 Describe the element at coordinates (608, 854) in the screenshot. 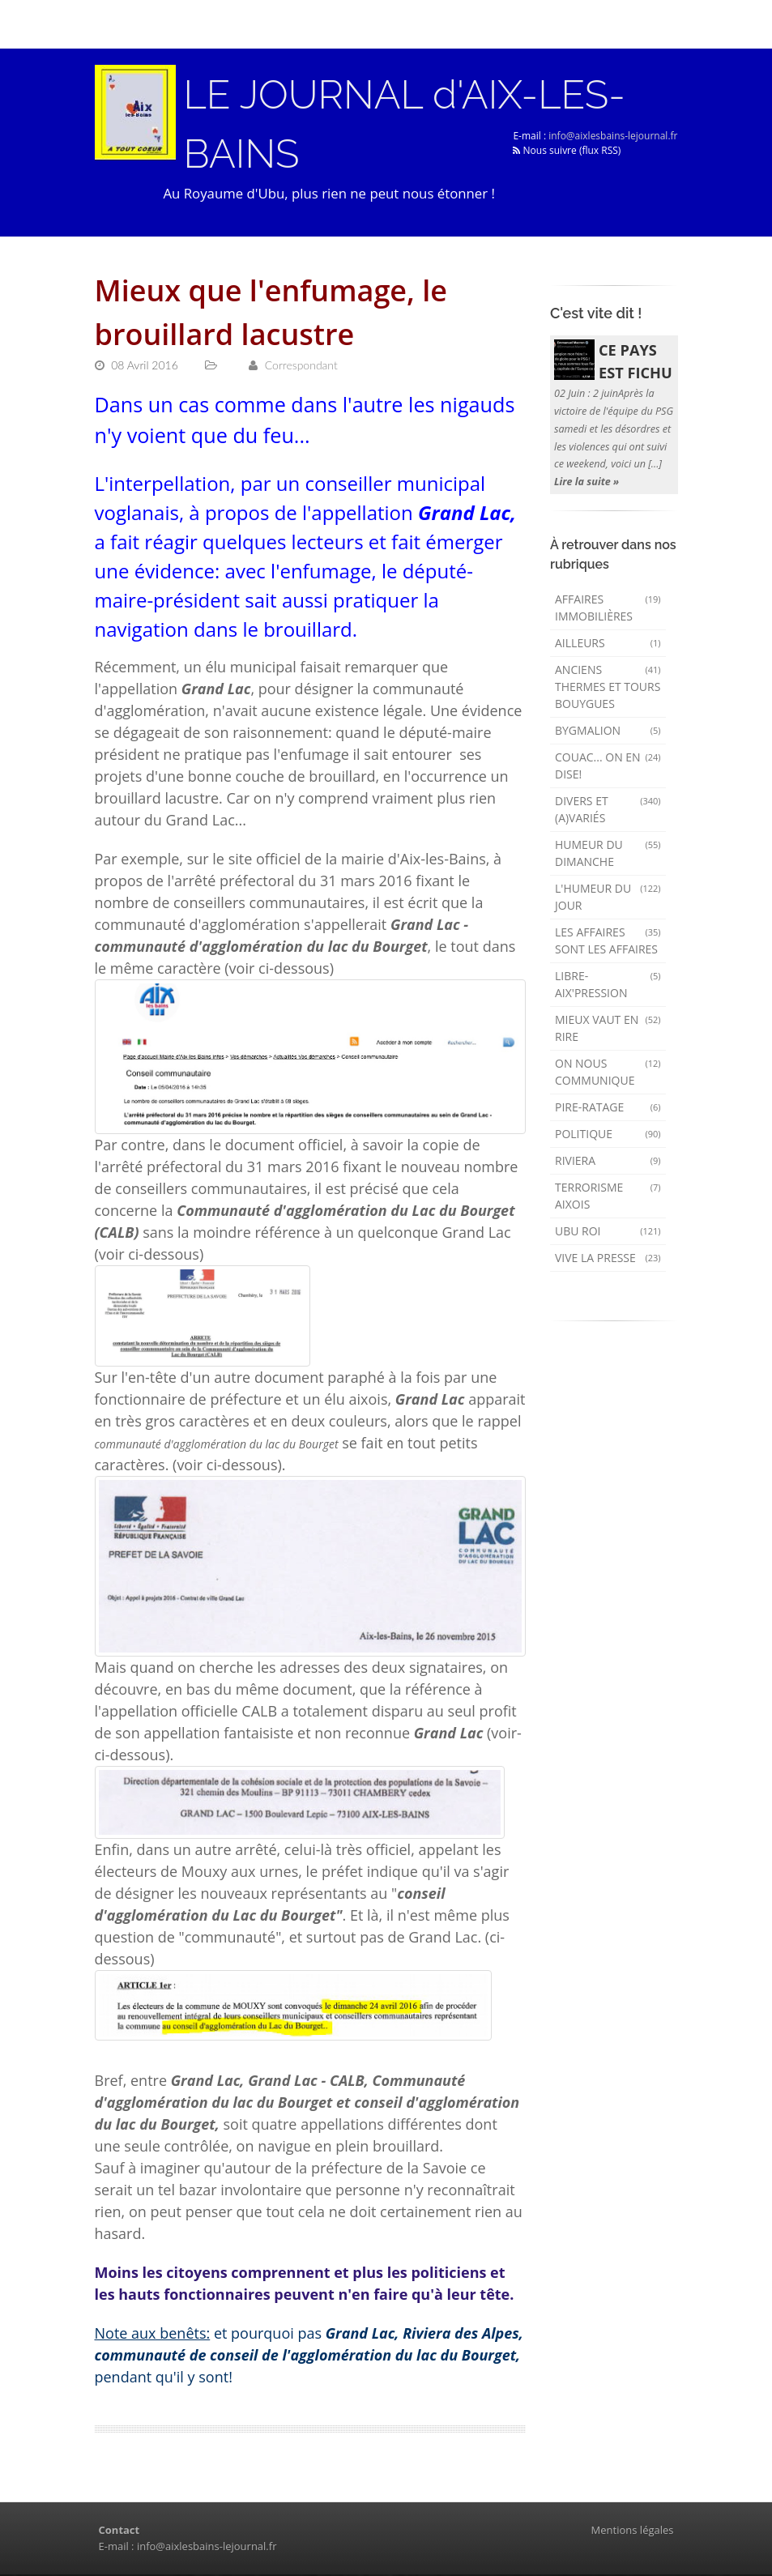

I see `Humeur du dimanche` at that location.